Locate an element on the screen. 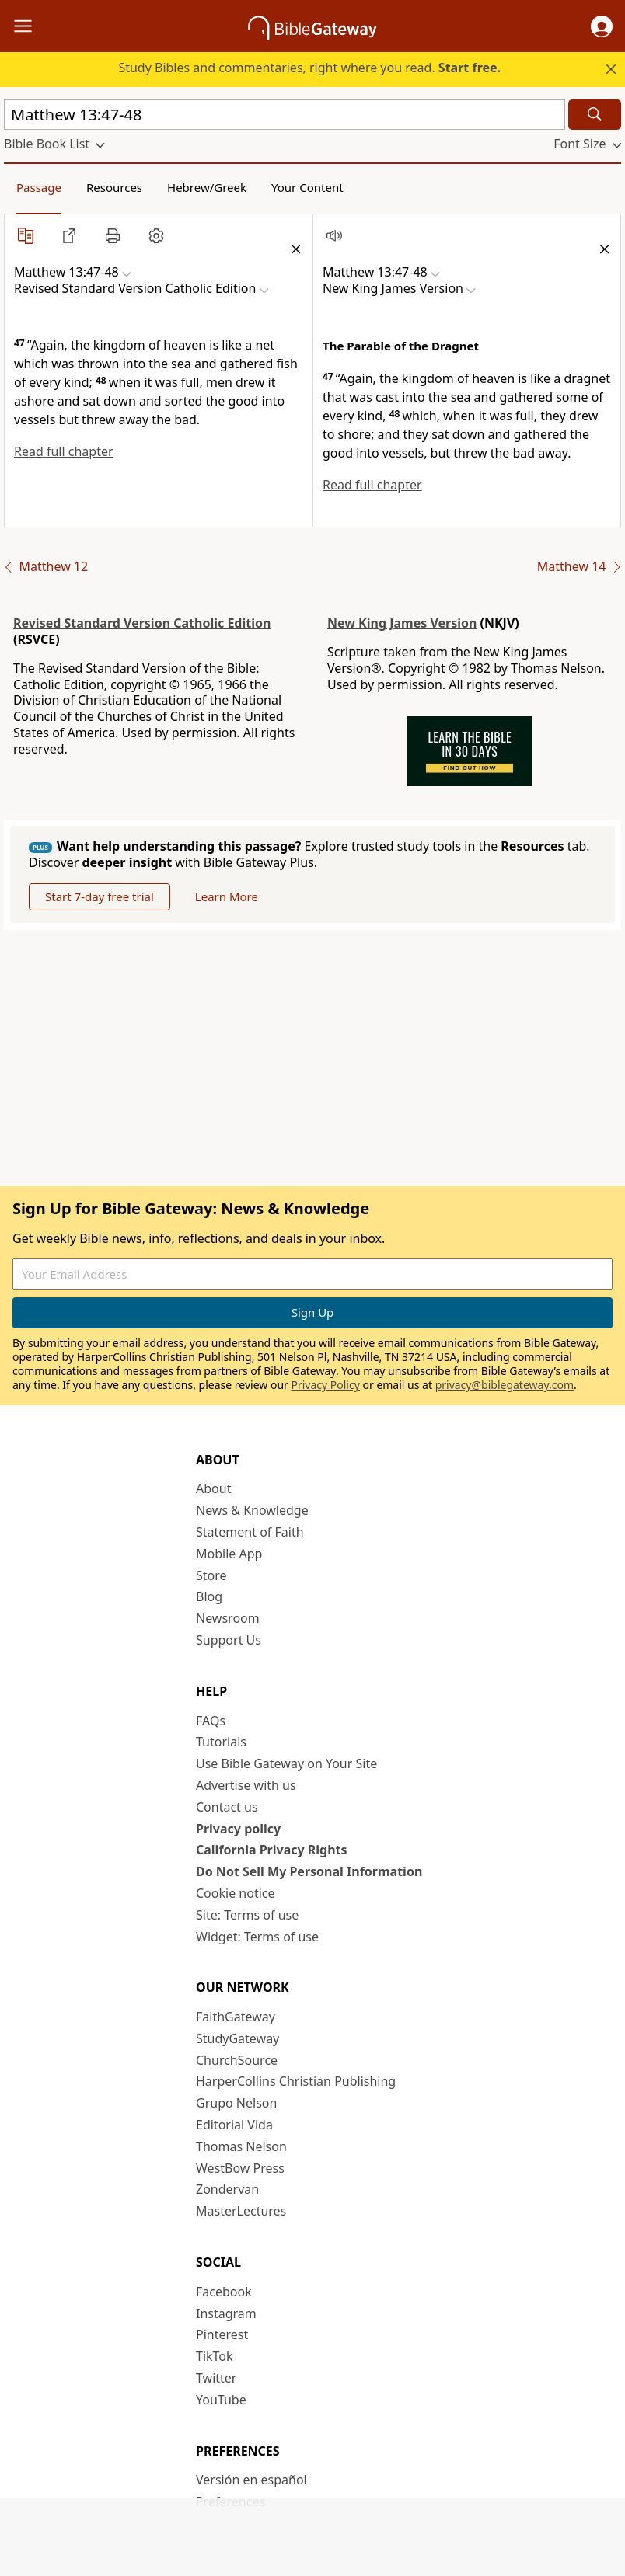 The width and height of the screenshot is (625, 2576). Hebrew/Greek is located at coordinates (206, 187).